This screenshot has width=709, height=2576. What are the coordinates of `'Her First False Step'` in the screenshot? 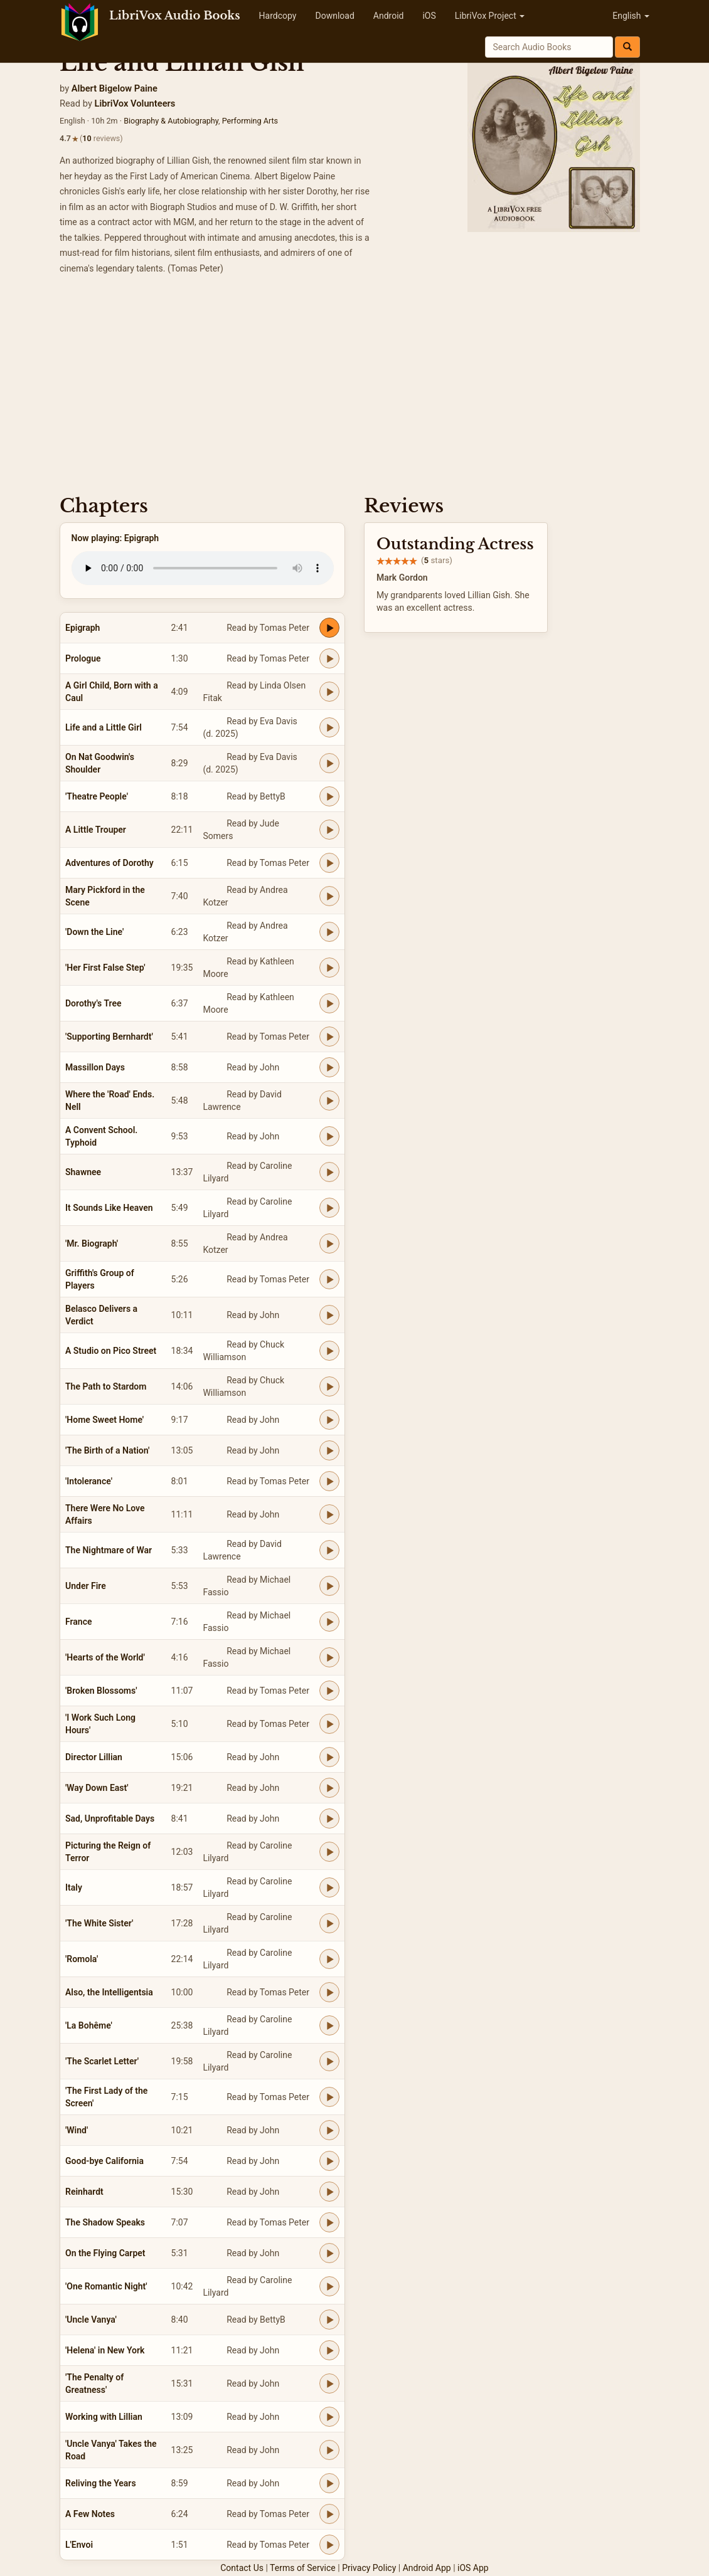 It's located at (105, 968).